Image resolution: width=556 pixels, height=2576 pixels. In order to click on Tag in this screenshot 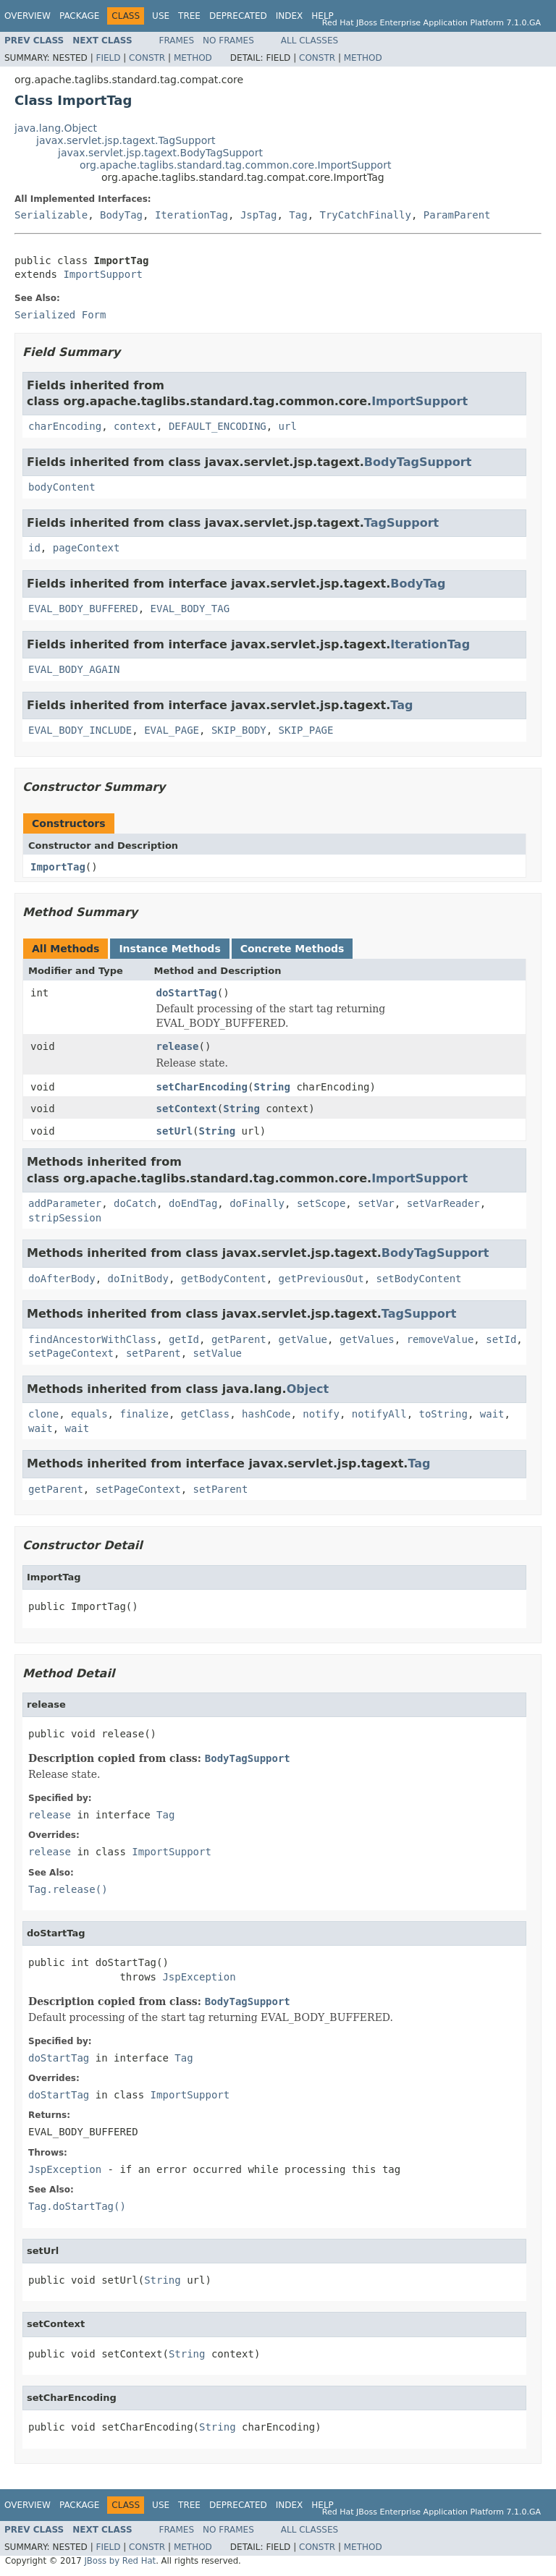, I will do `click(298, 215)`.